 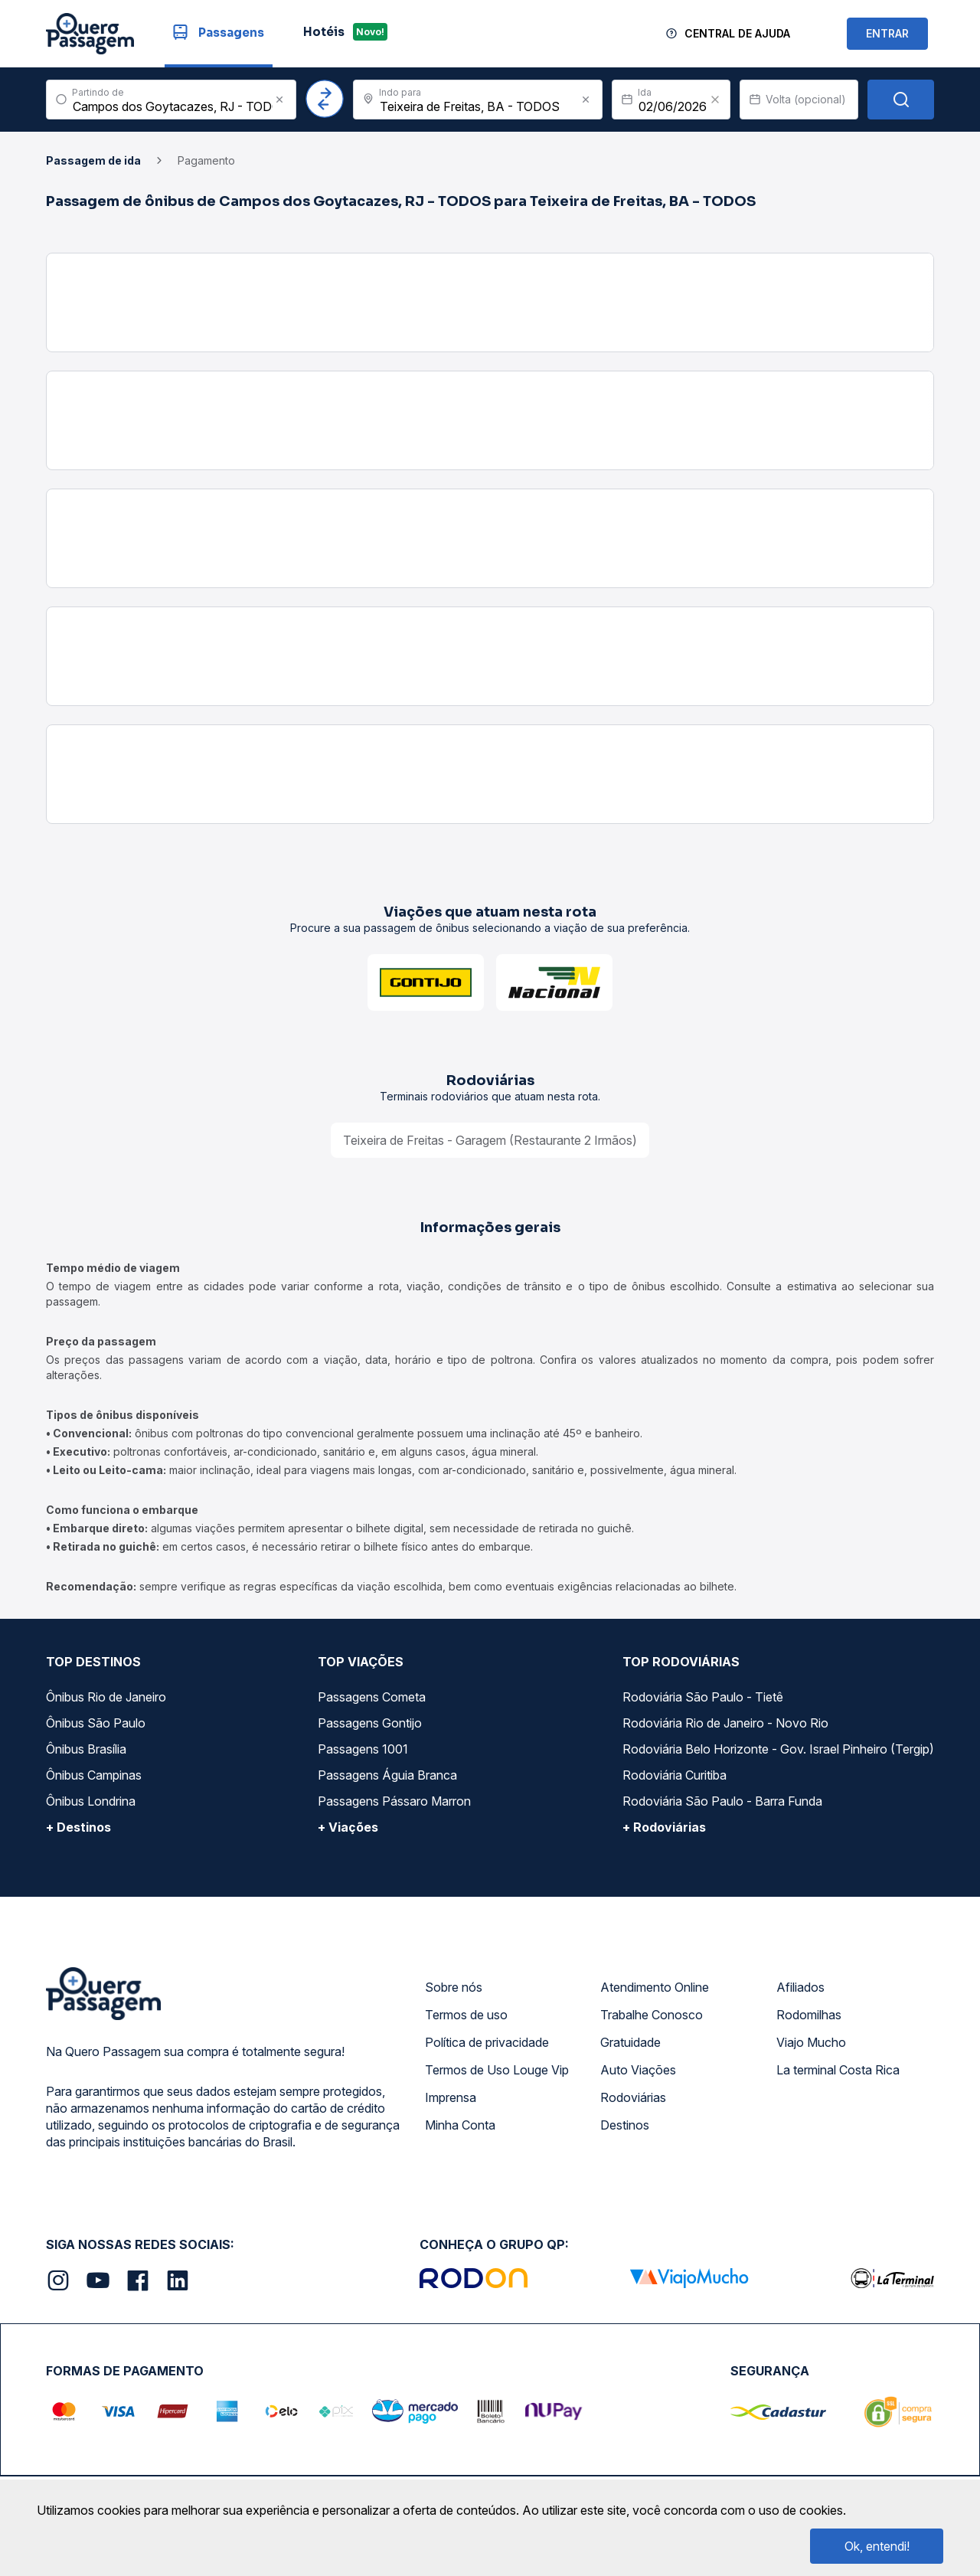 I want to click on [Clear value], so click(x=715, y=99).